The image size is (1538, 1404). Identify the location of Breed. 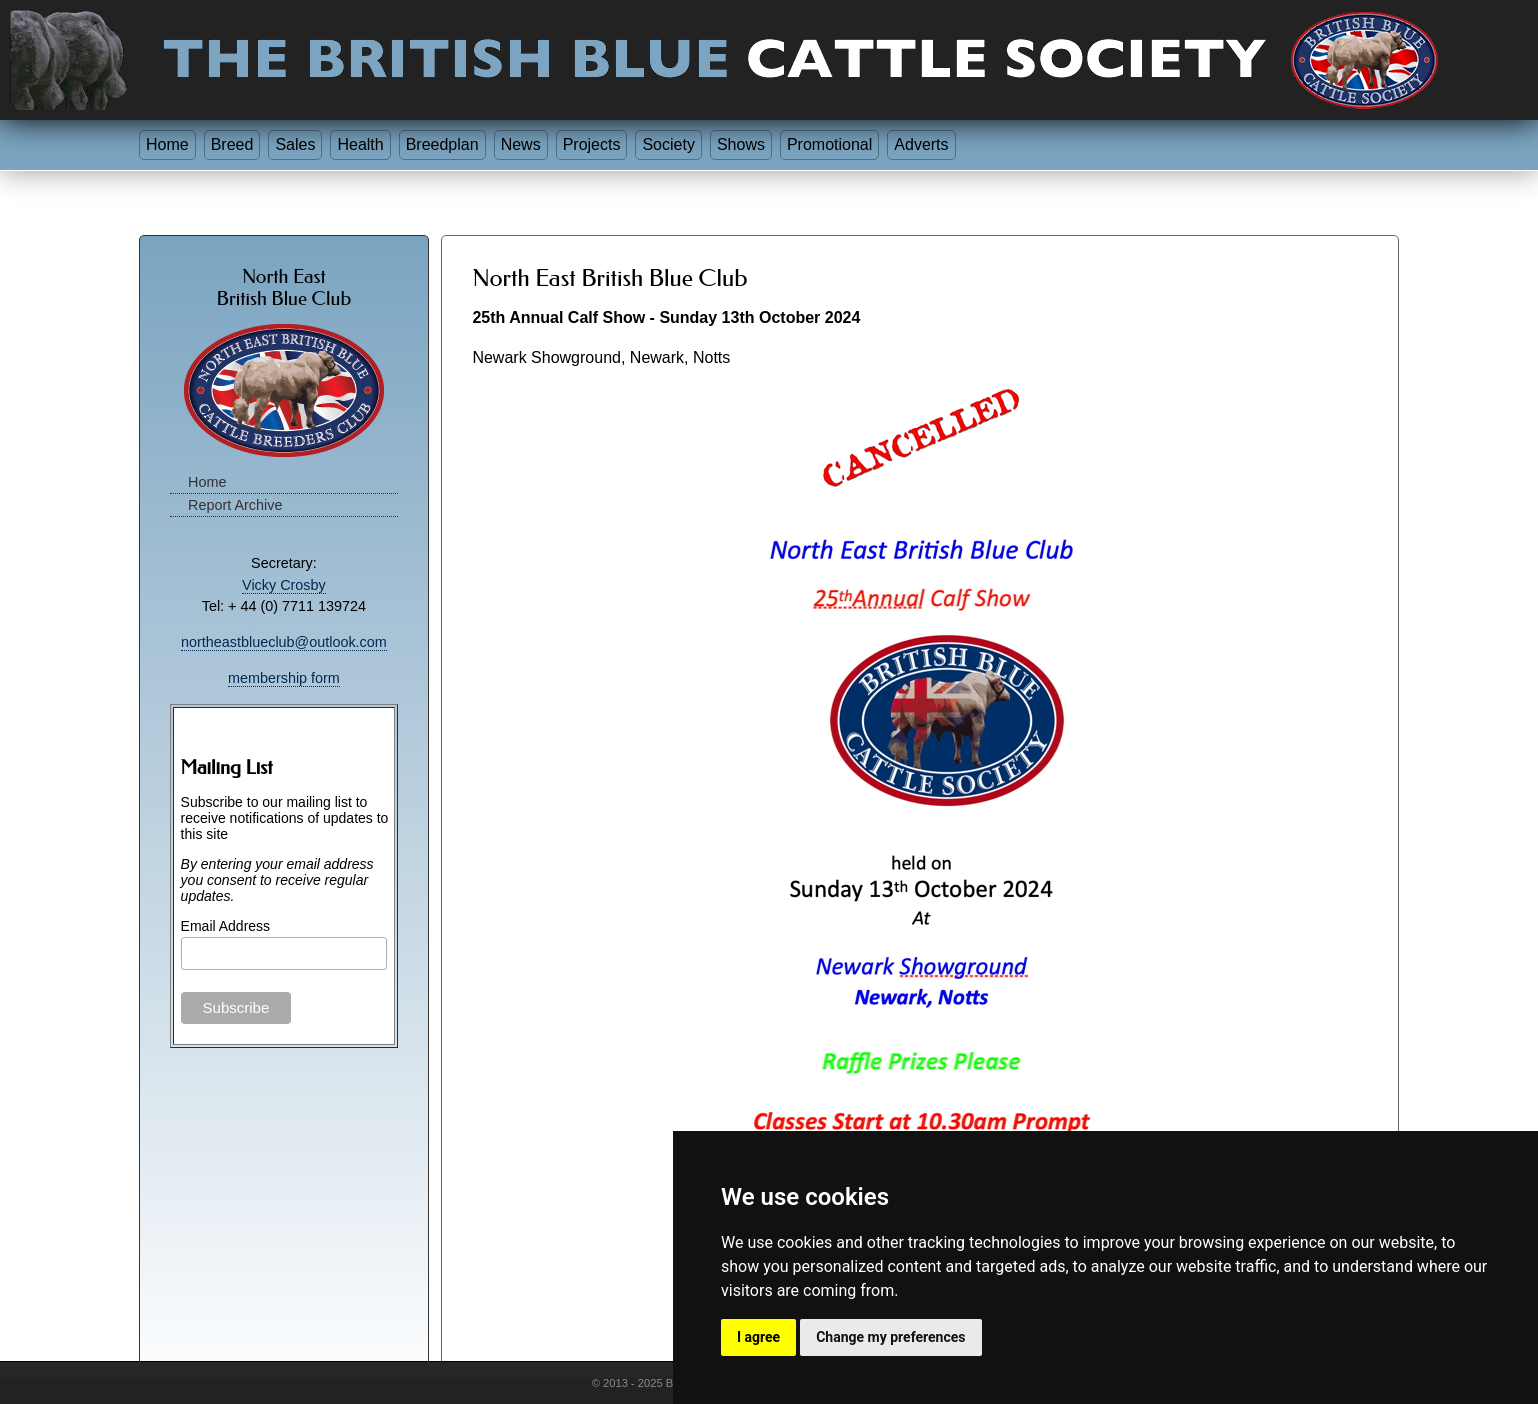
(232, 144).